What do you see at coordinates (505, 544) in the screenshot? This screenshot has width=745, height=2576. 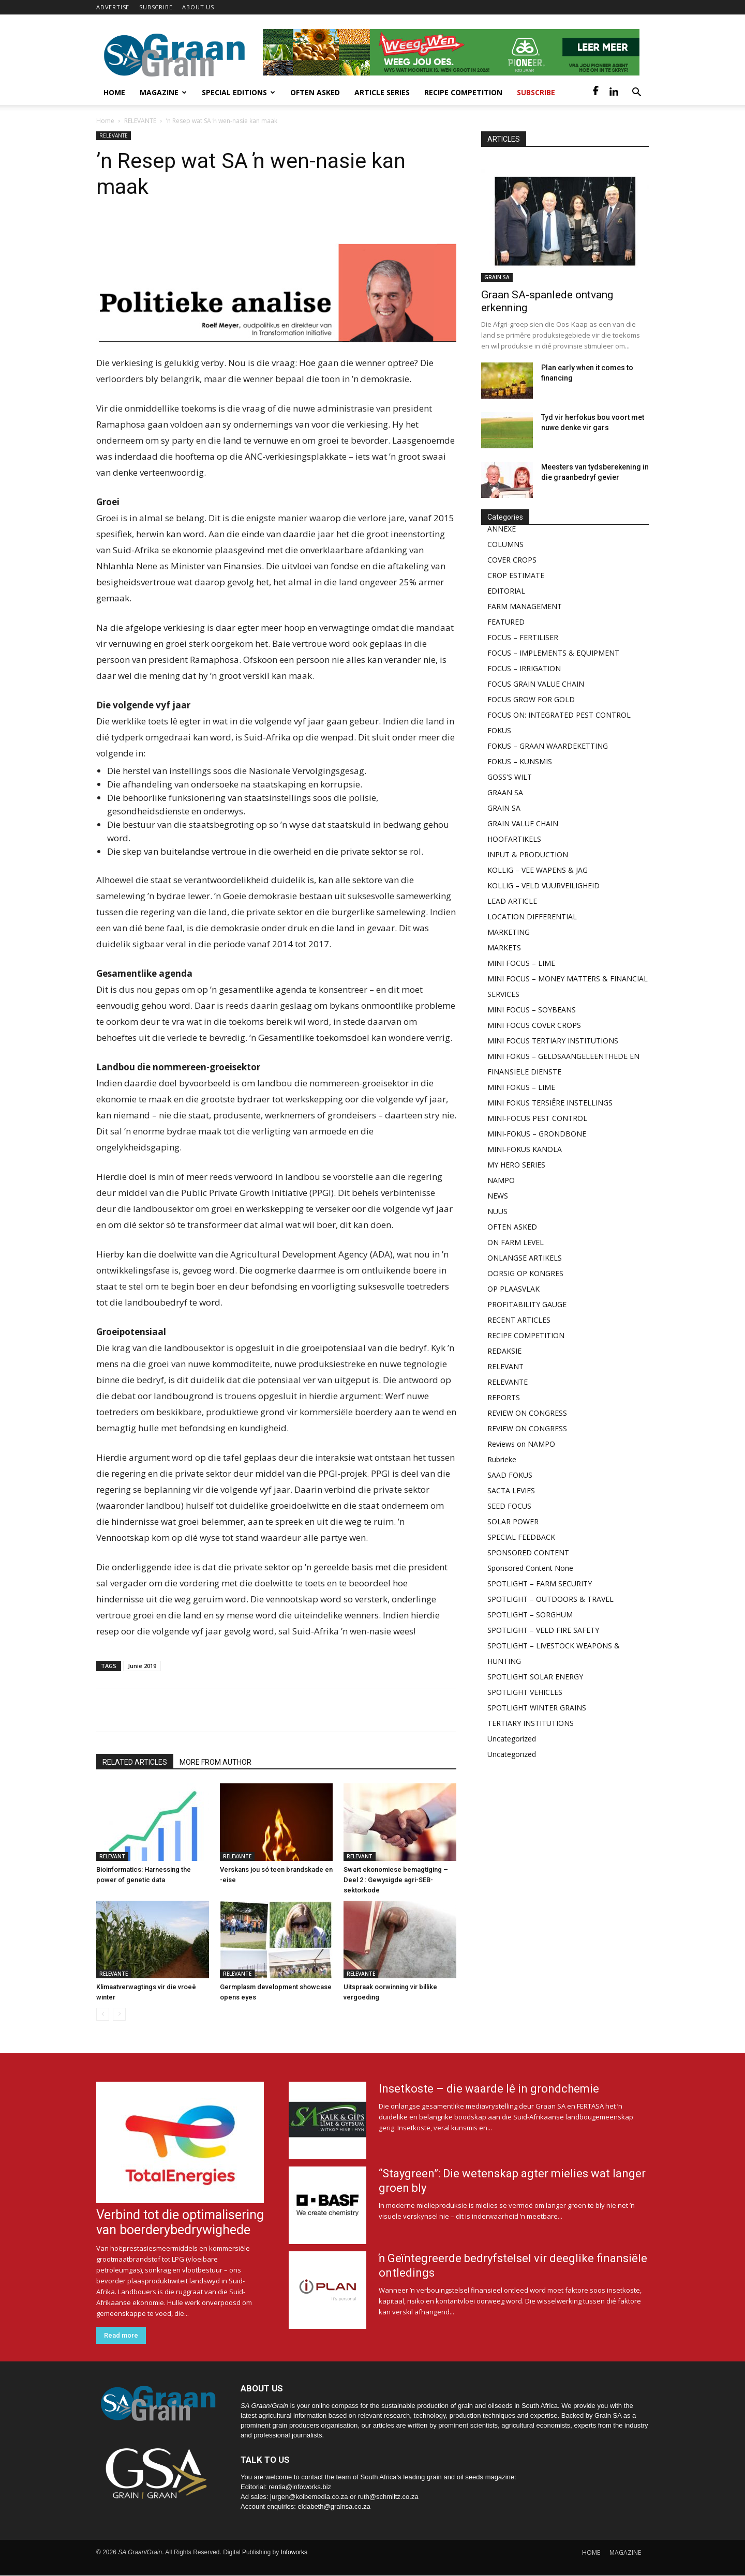 I see `COLUMNS` at bounding box center [505, 544].